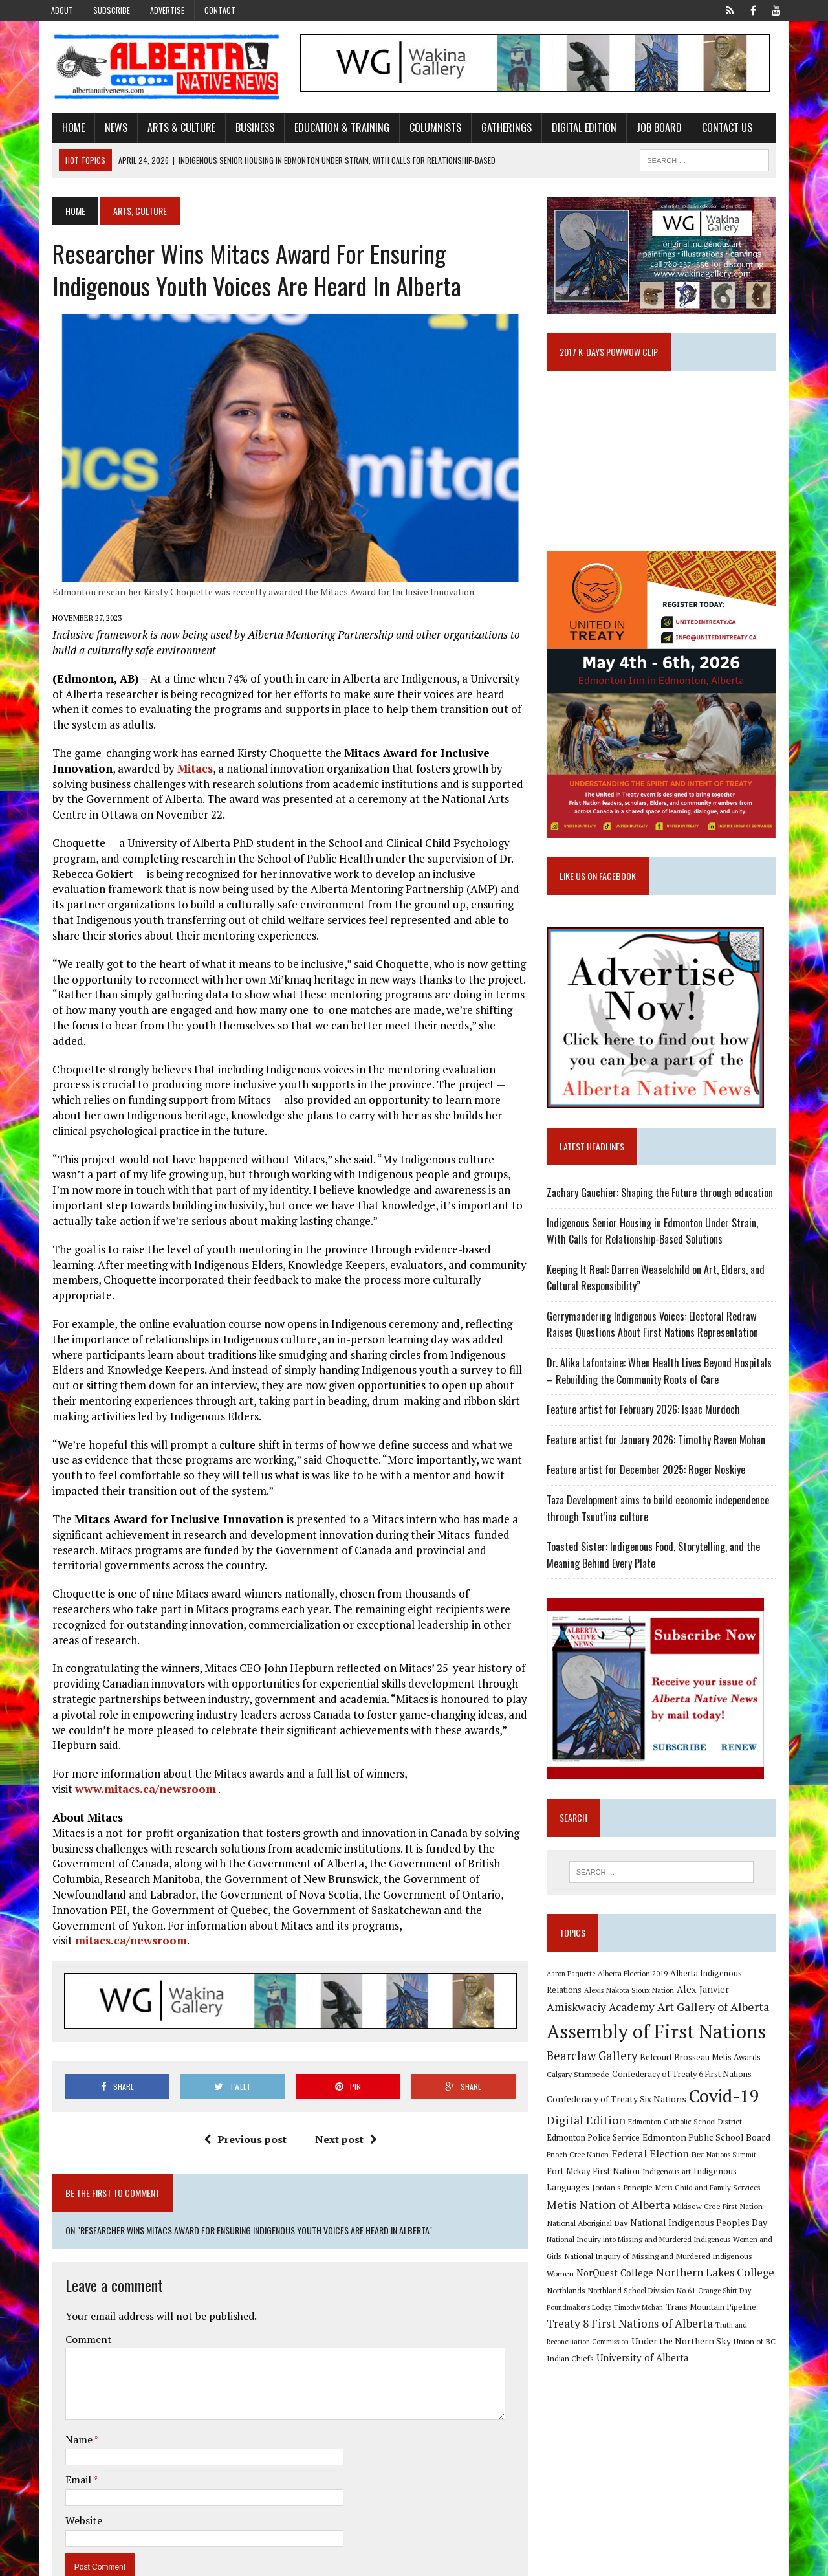  I want to click on Gerrymandering Indigenous Voices: Electoral Redraw Raises Questions About First Nations Representation, so click(656, 1343).